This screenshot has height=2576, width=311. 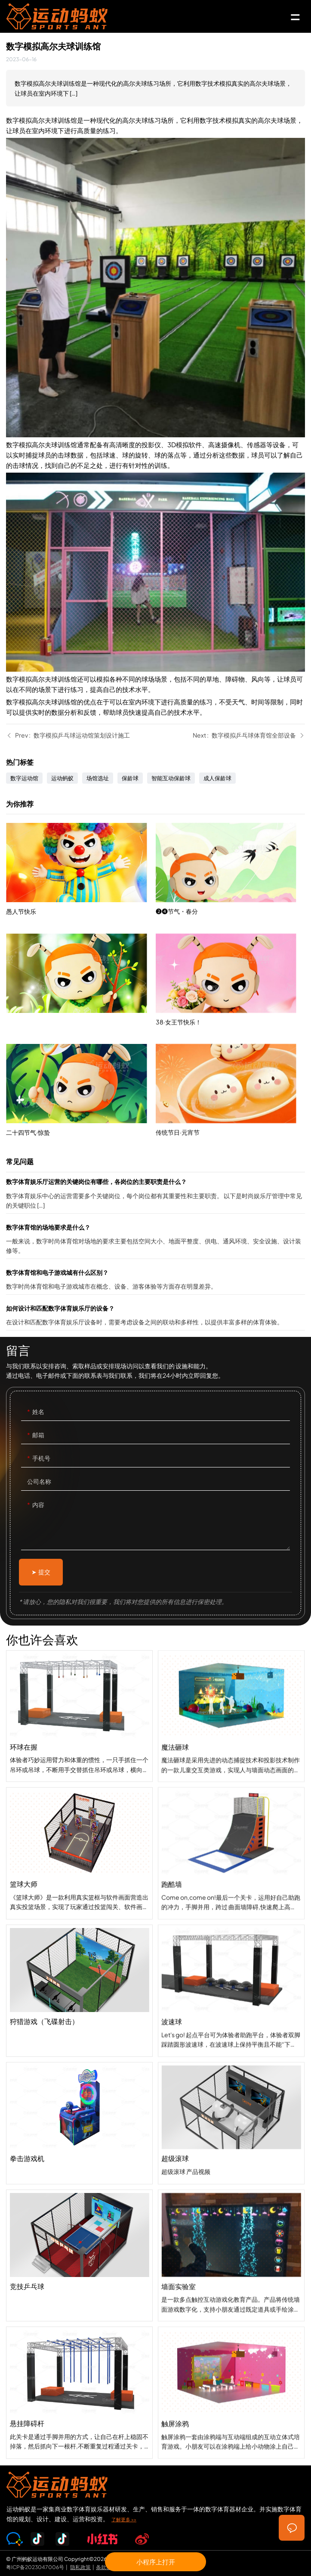 What do you see at coordinates (171, 778) in the screenshot?
I see `智能互动保龄球` at bounding box center [171, 778].